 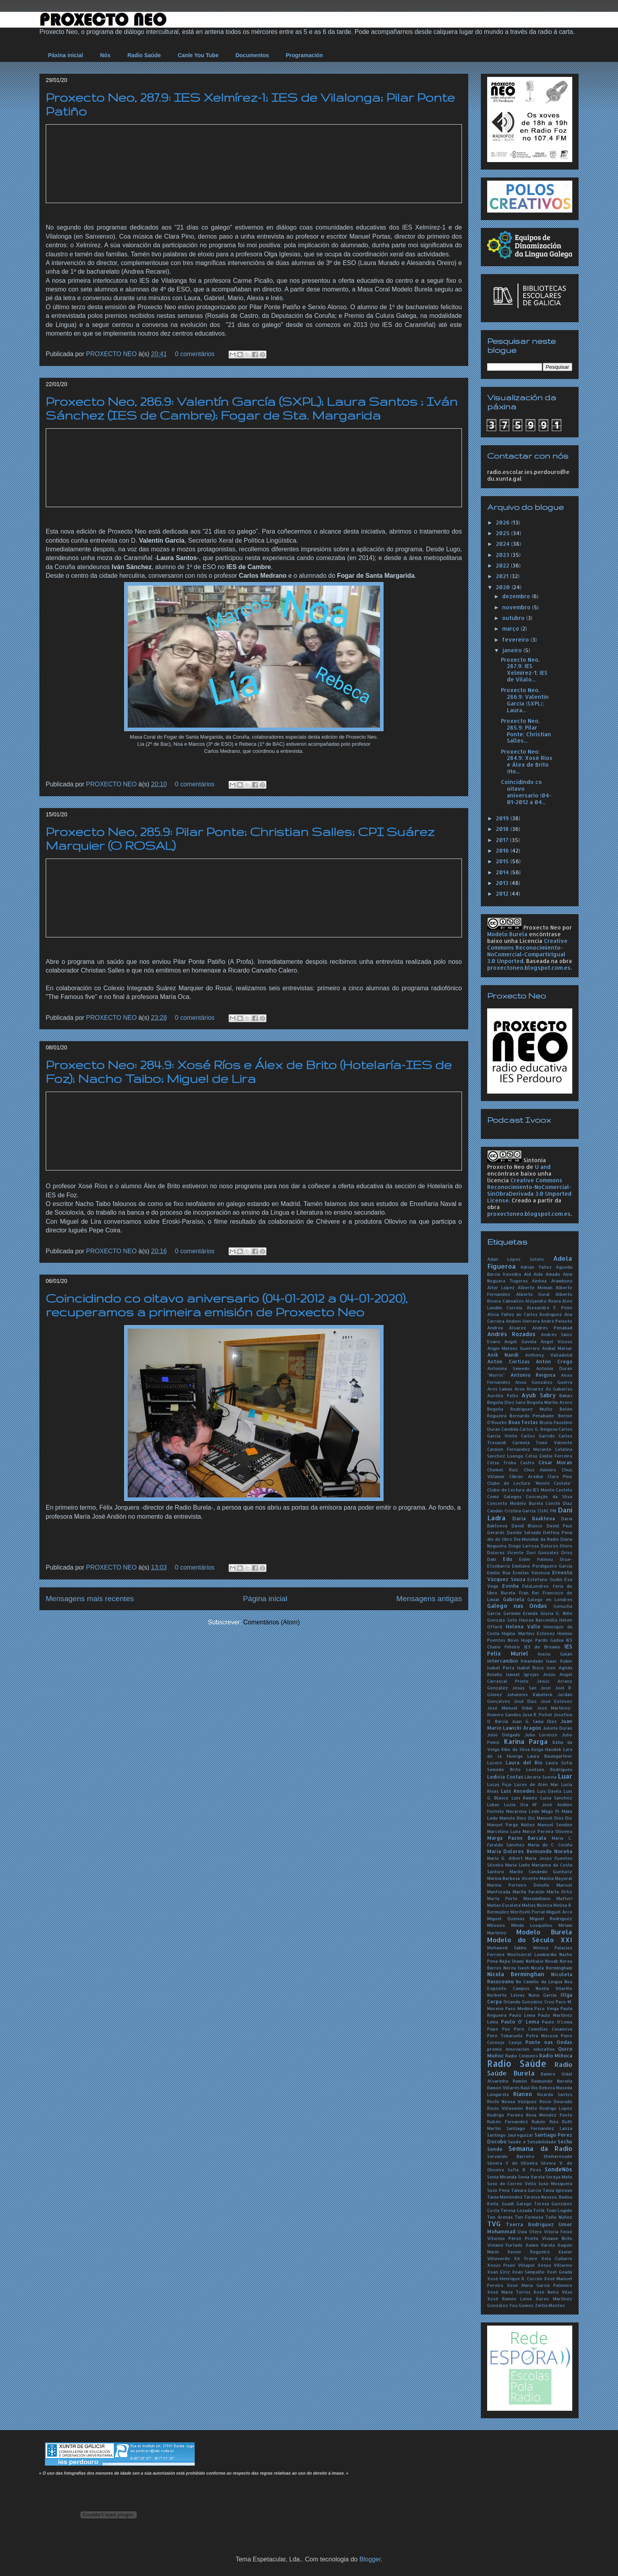 I want to click on Nícola Bermingham, so click(x=551, y=1968).